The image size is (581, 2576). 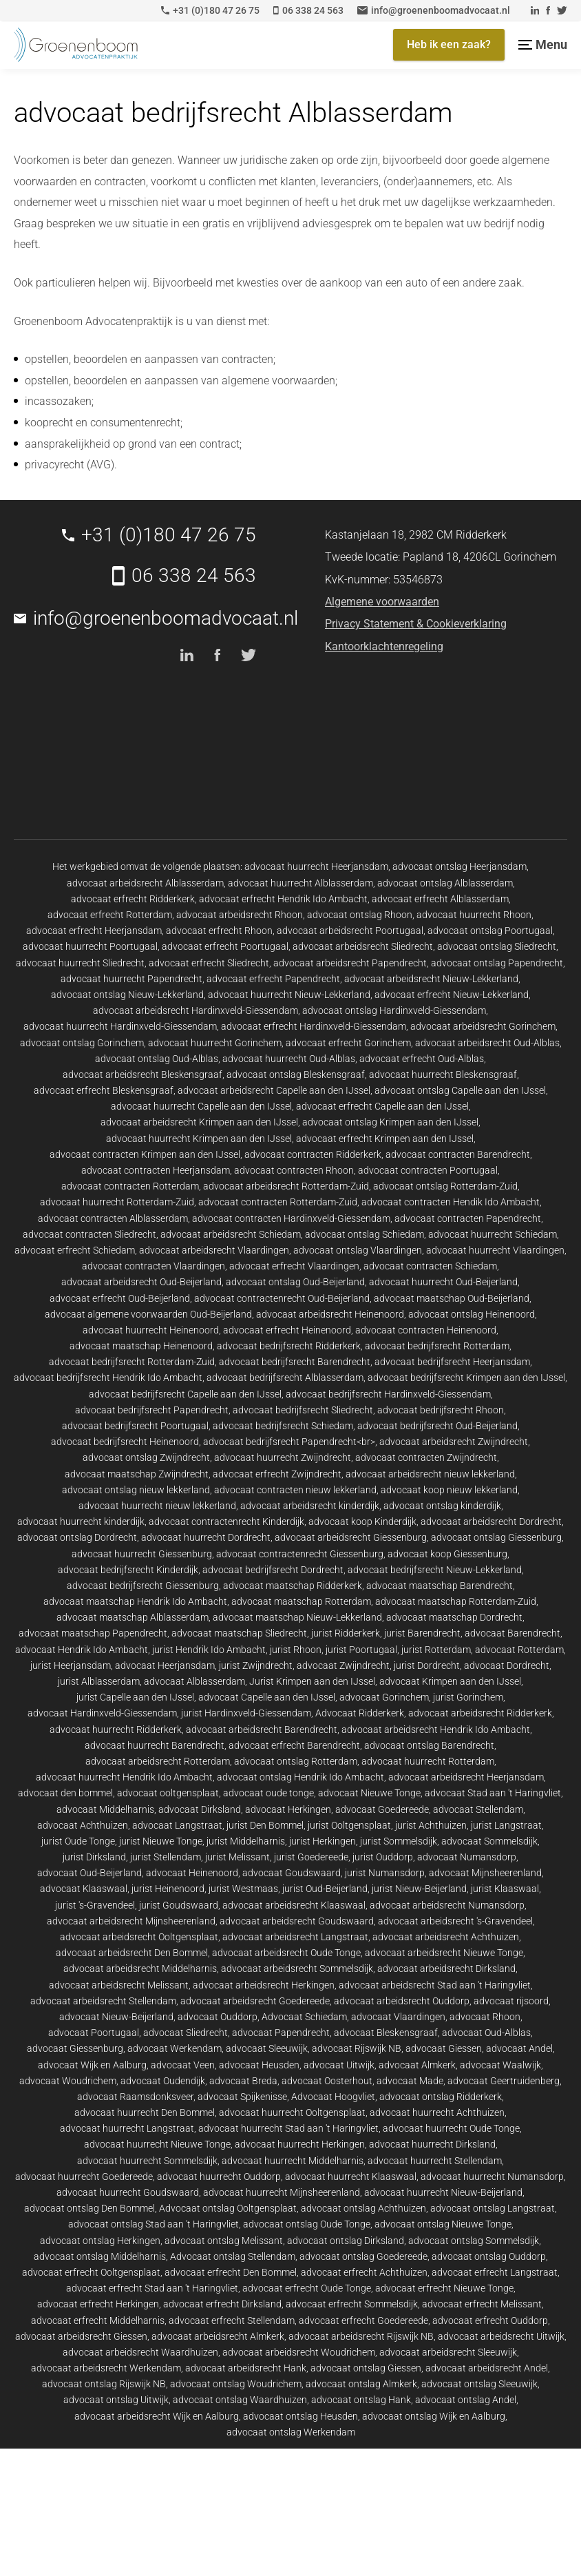 I want to click on advocaat Geertruidenberg, so click(x=503, y=2080).